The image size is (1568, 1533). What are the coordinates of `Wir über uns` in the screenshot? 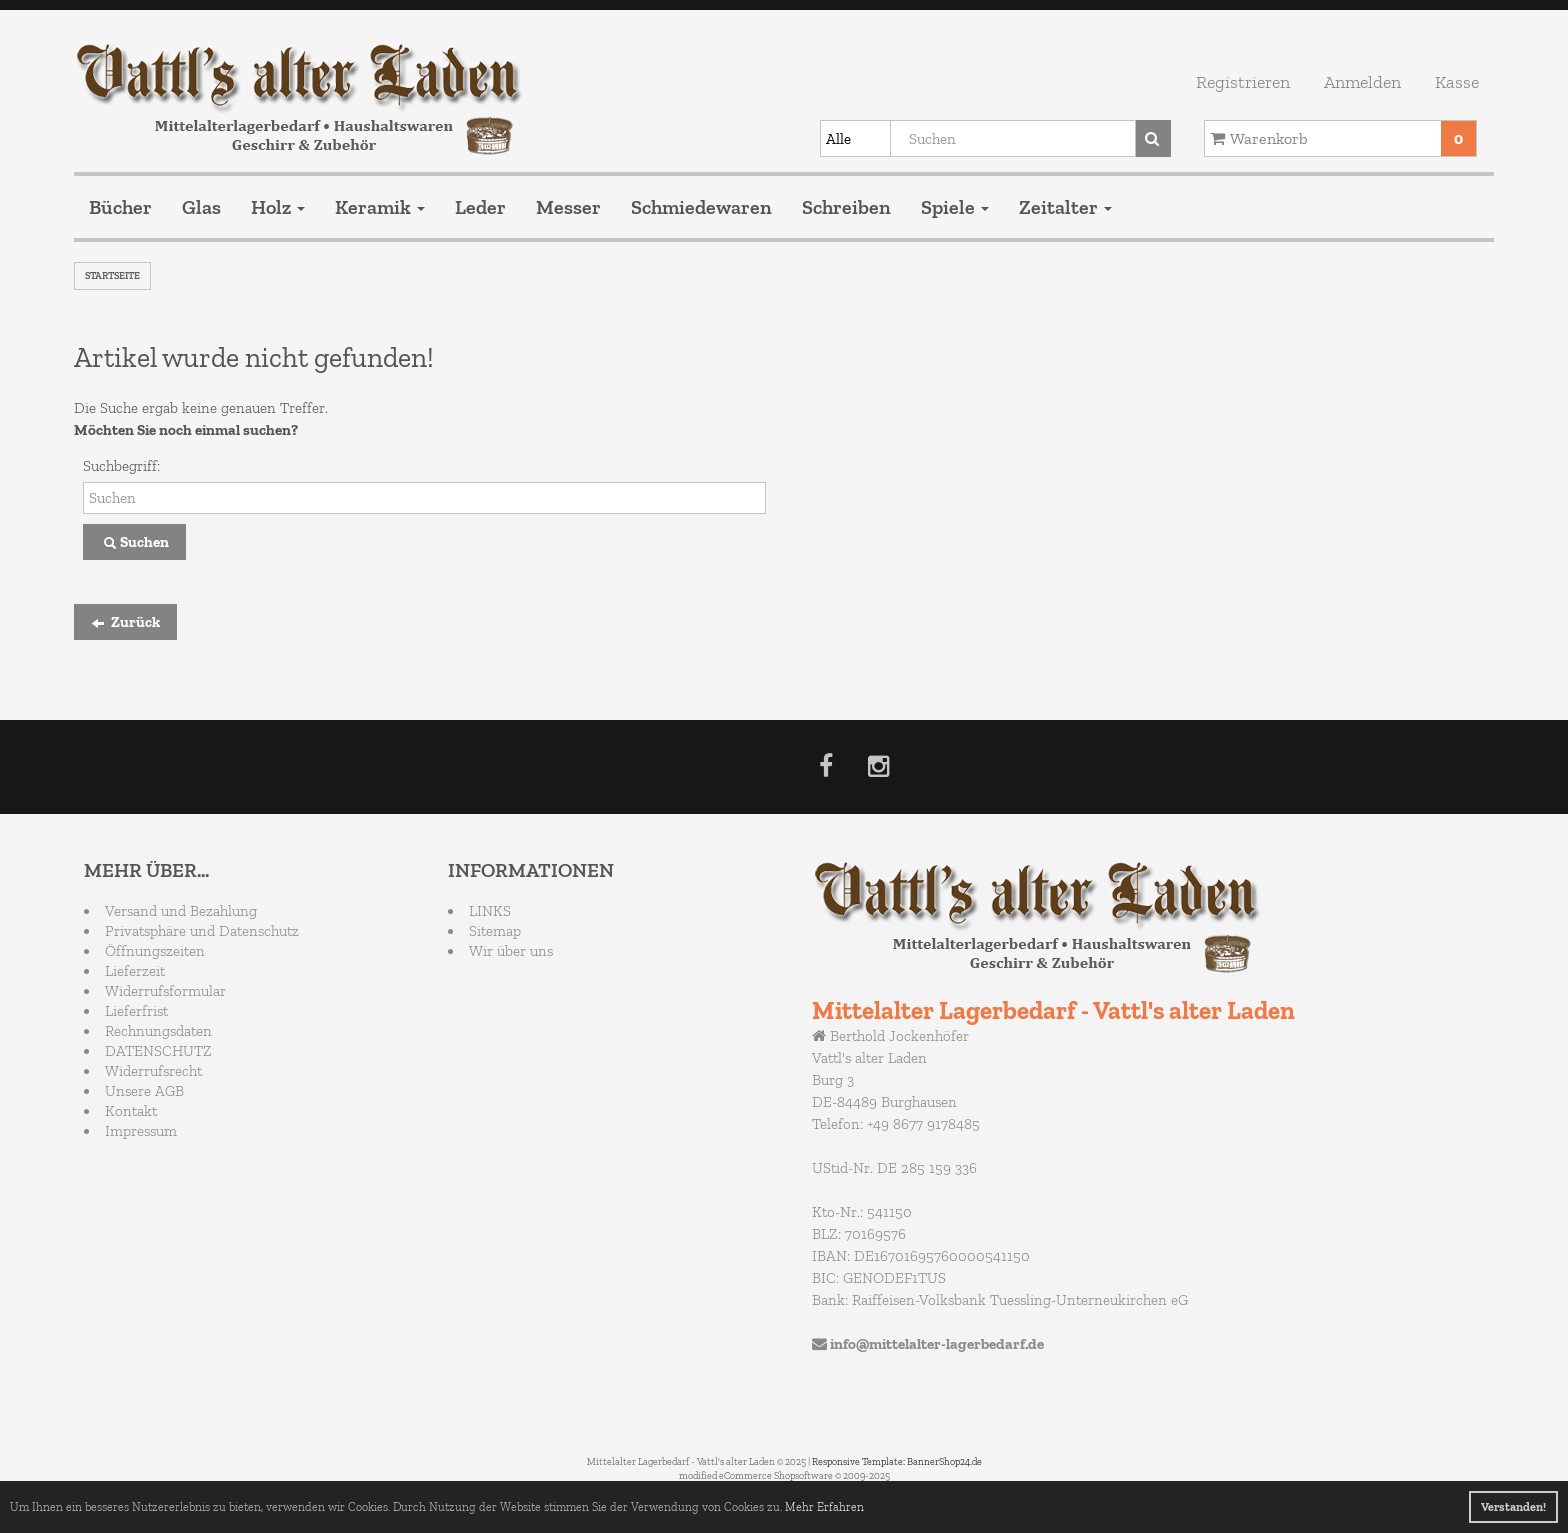 It's located at (511, 951).